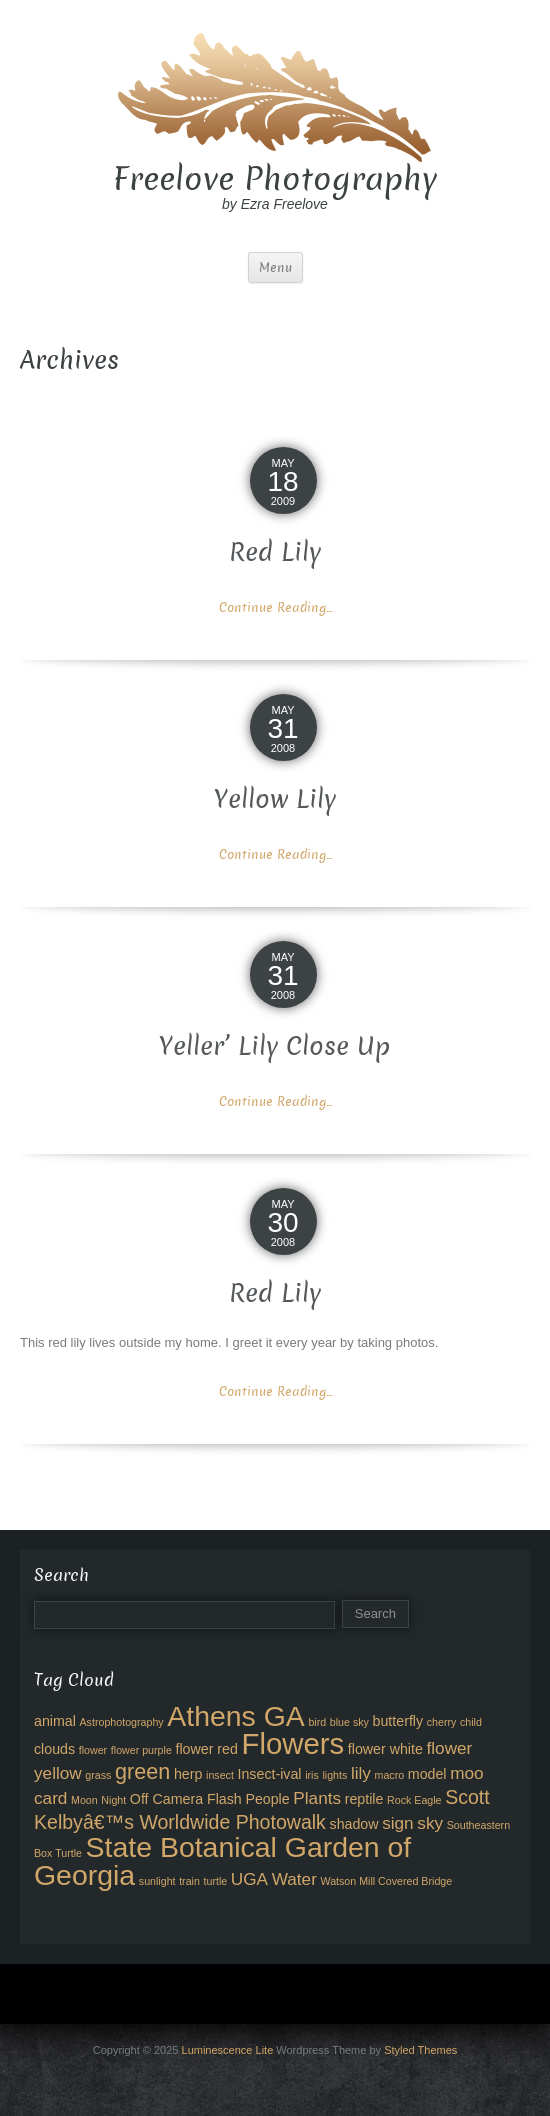  What do you see at coordinates (317, 1798) in the screenshot?
I see `Plants [Plants (4 items)]` at bounding box center [317, 1798].